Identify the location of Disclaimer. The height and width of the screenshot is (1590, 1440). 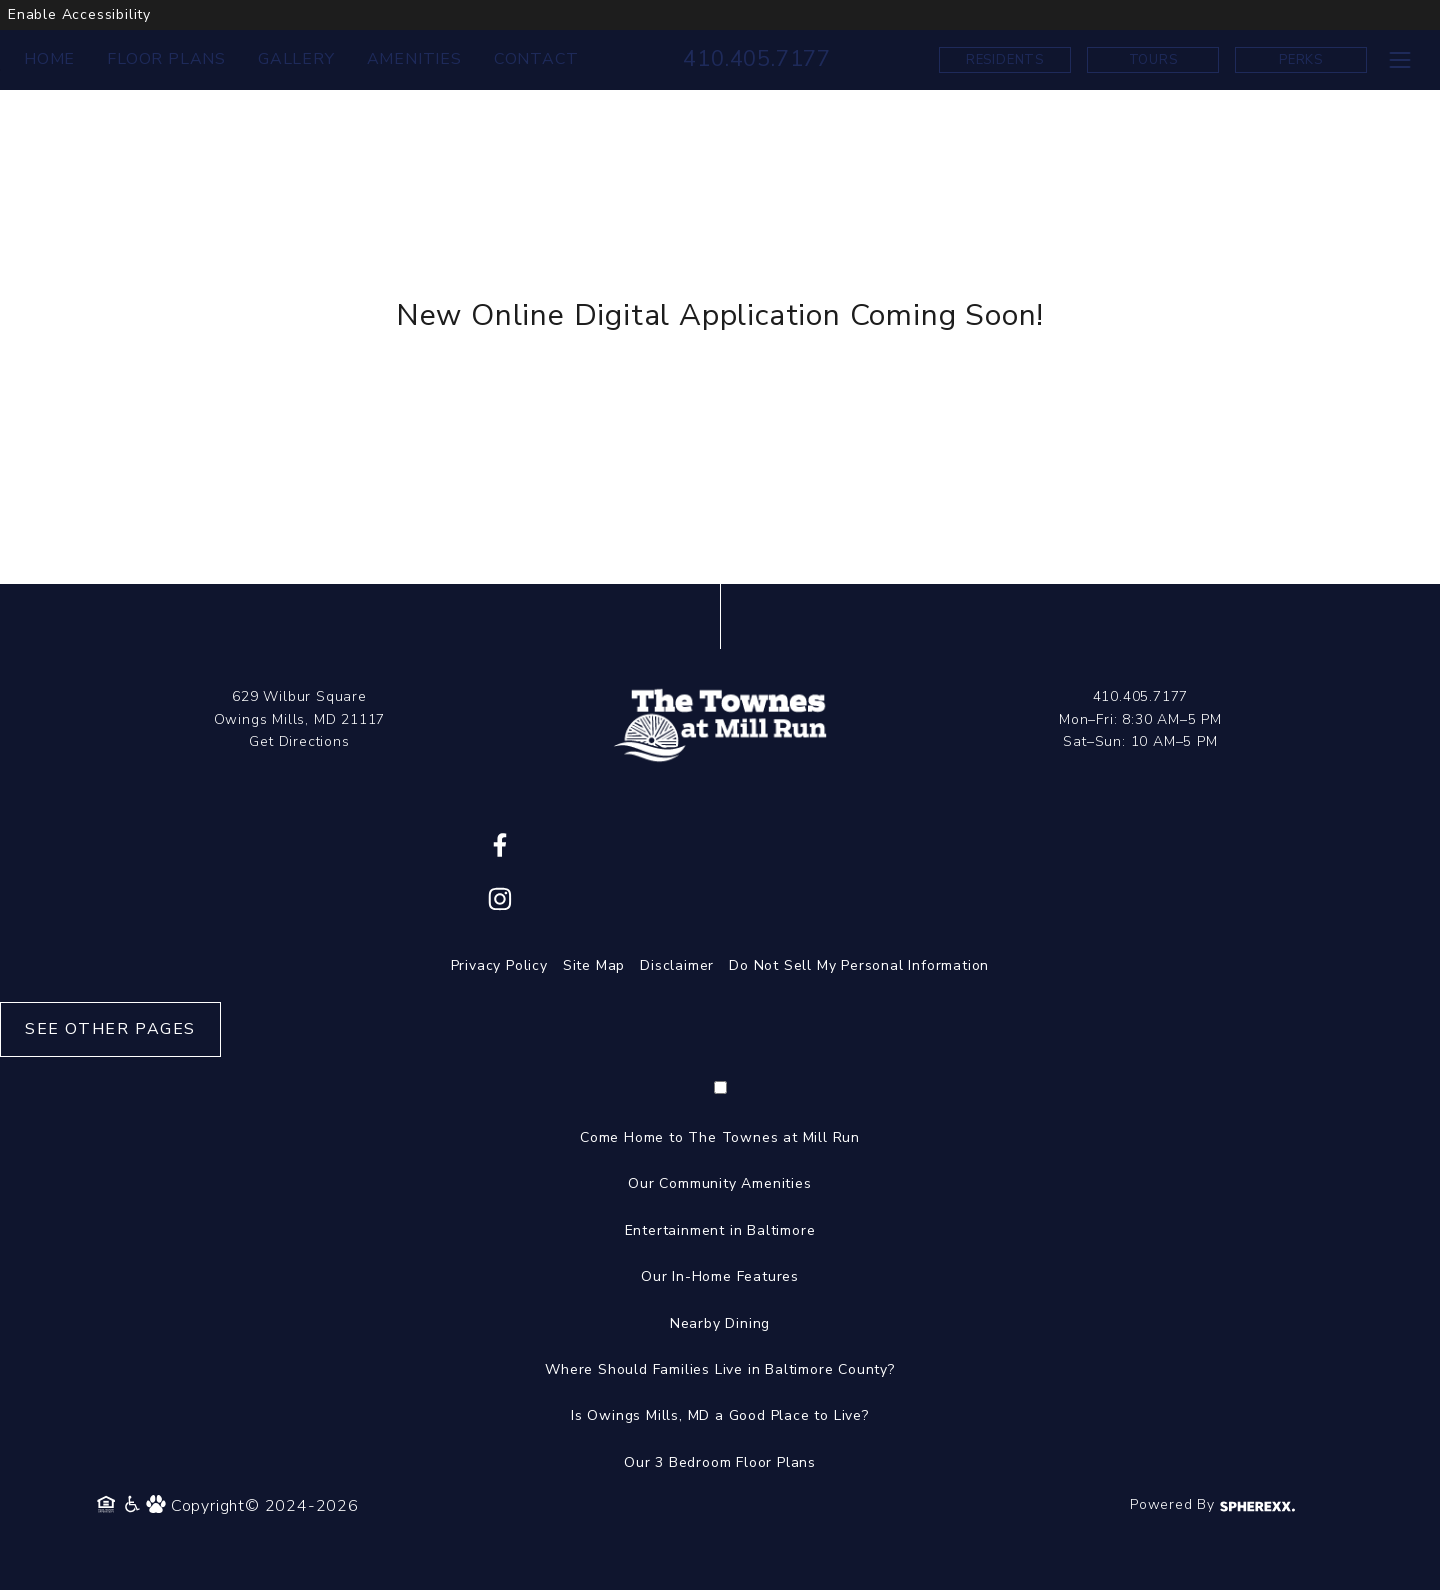
(677, 965).